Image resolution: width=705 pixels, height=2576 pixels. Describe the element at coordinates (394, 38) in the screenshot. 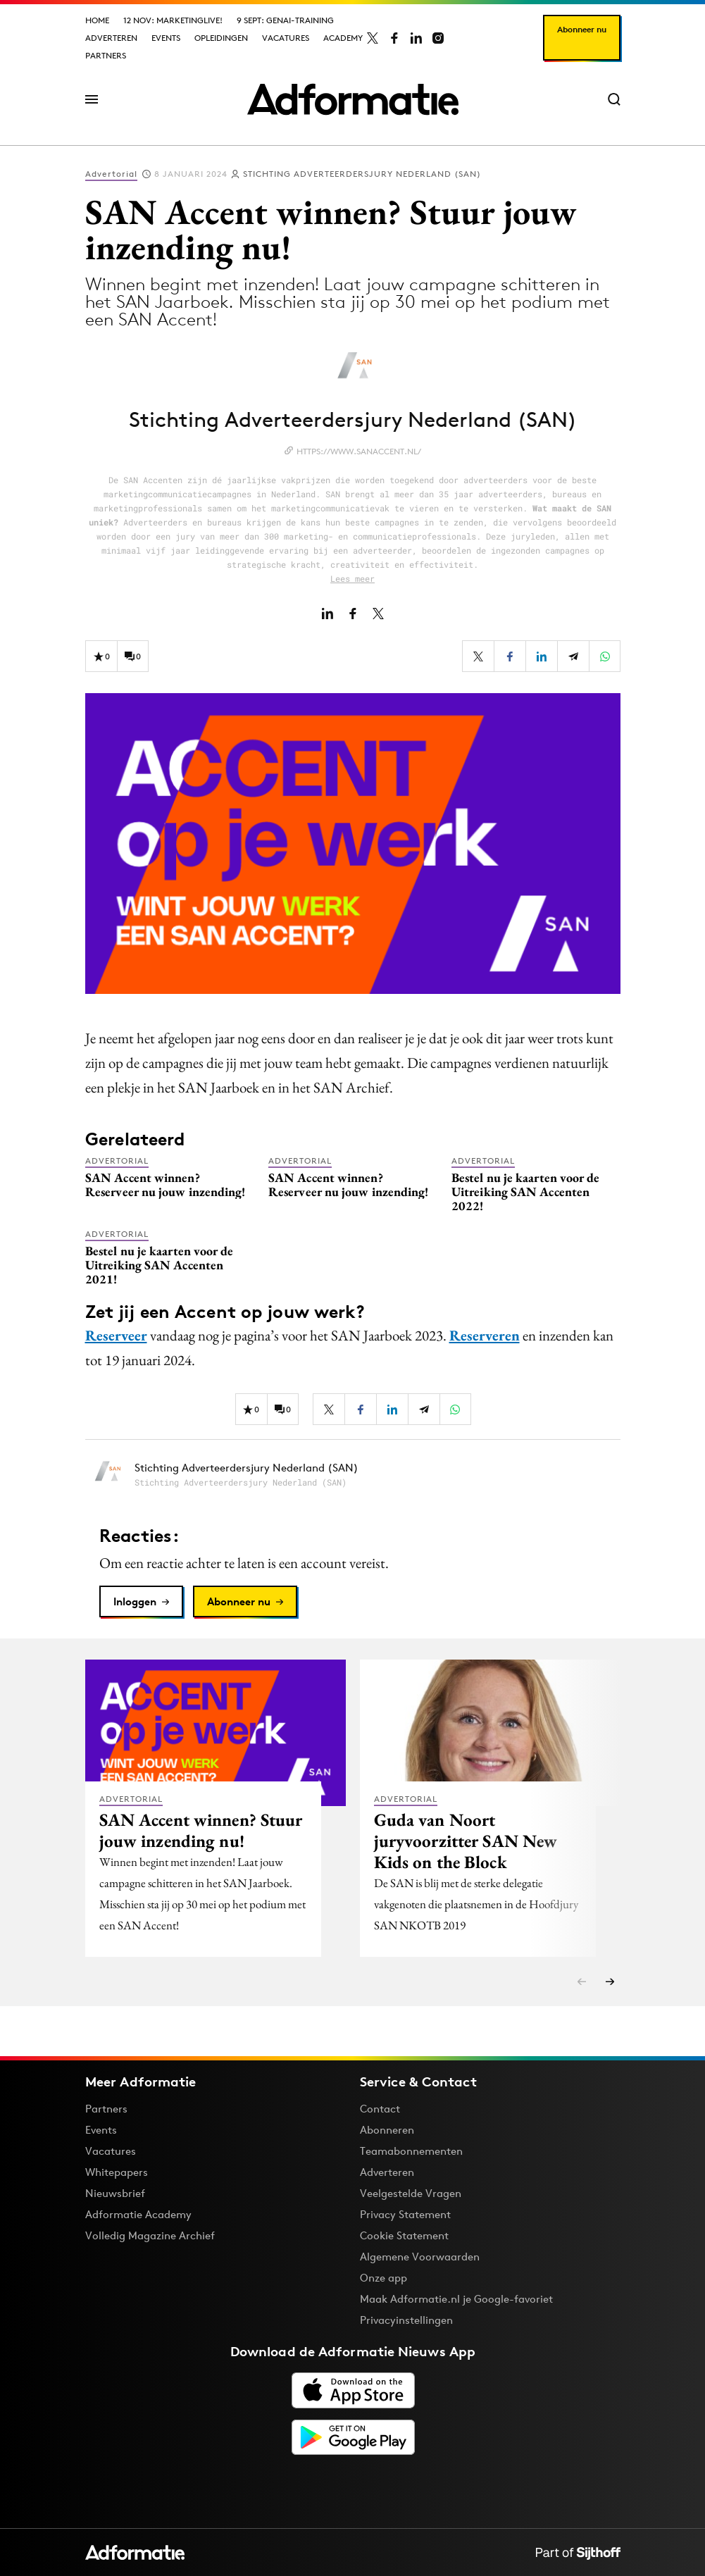

I see `[Adformatie op Facebook]` at that location.